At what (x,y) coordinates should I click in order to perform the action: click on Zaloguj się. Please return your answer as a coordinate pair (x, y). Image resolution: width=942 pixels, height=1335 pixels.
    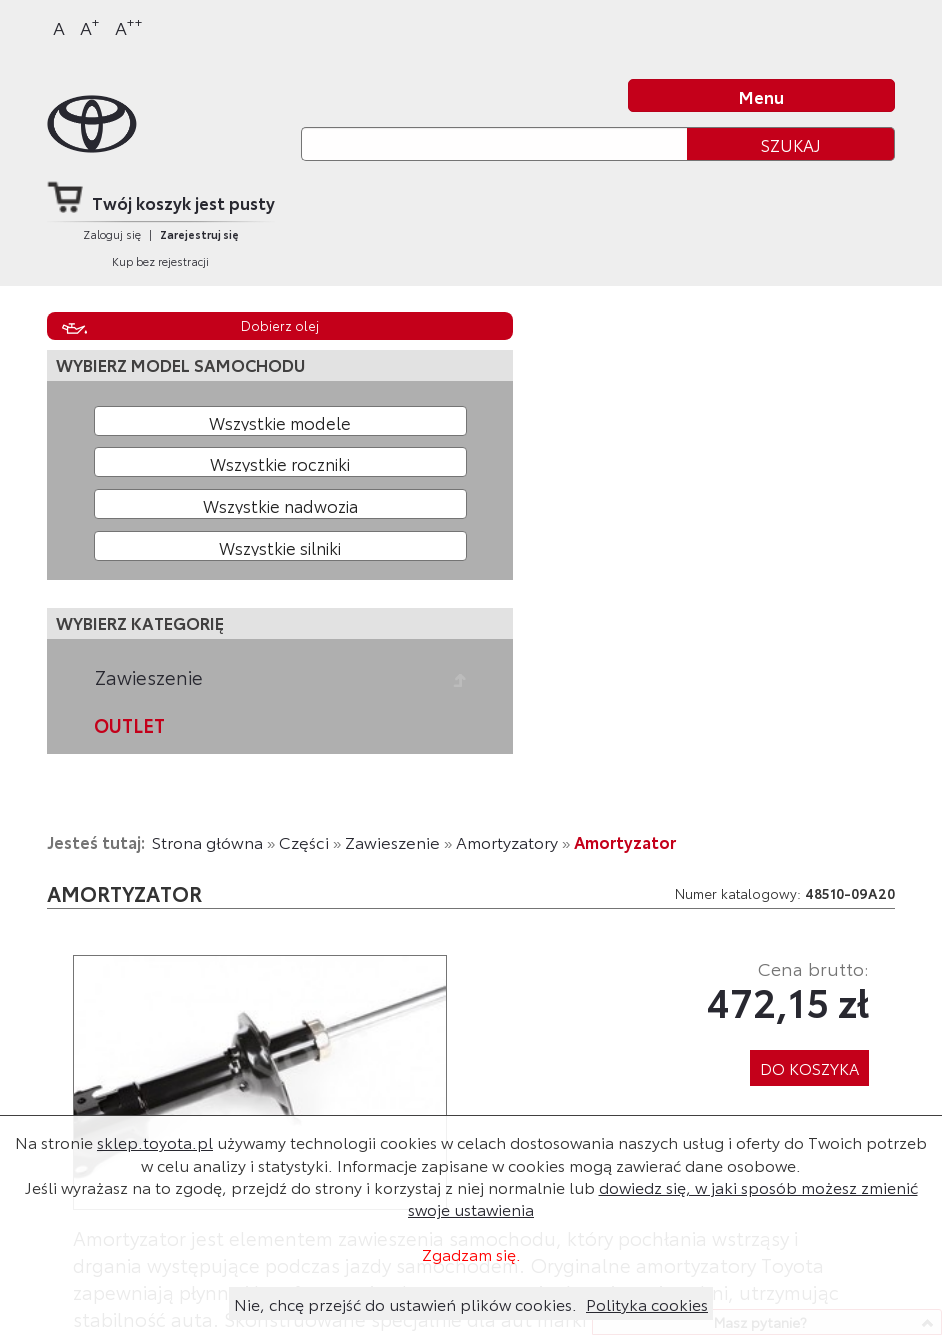
    Looking at the image, I should click on (112, 234).